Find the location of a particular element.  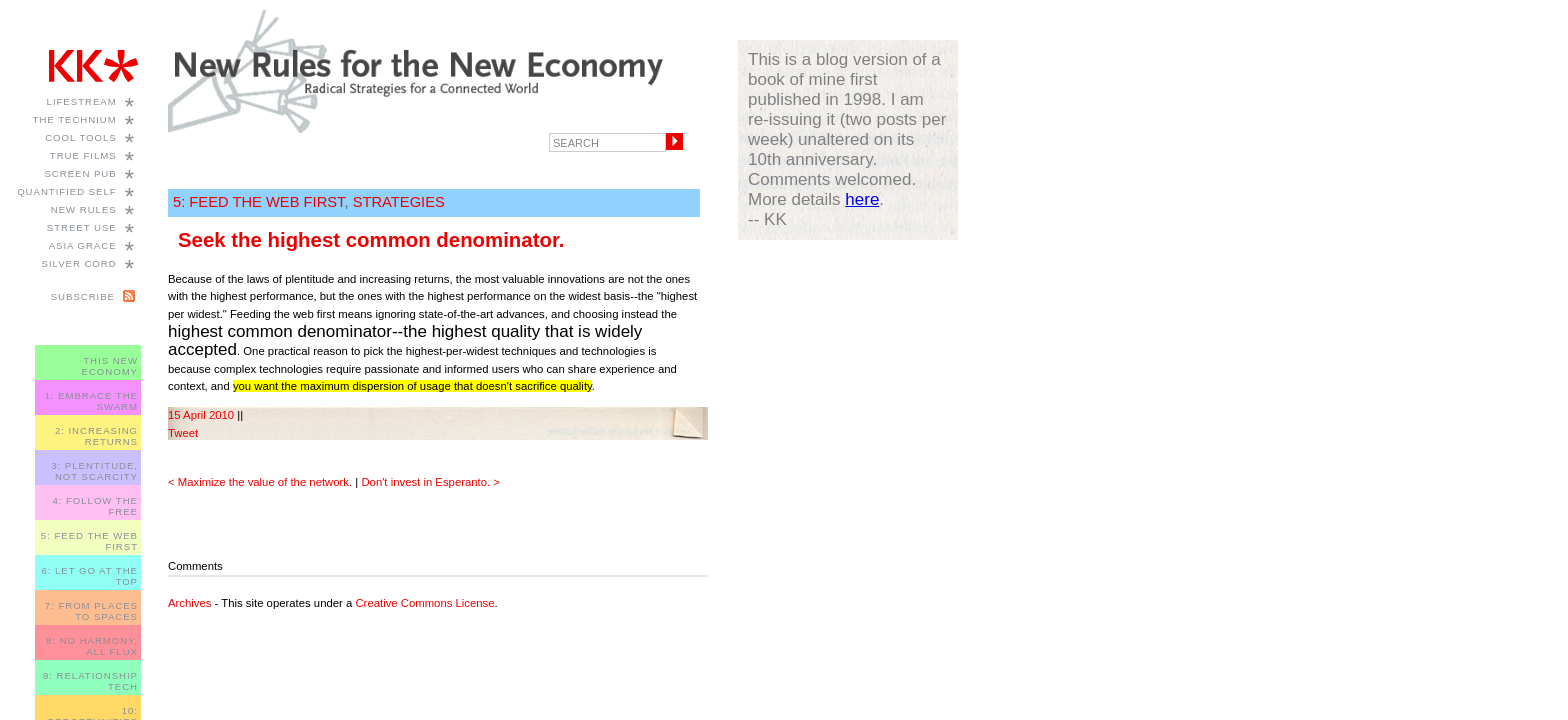

Lifestream is located at coordinates (82, 101).